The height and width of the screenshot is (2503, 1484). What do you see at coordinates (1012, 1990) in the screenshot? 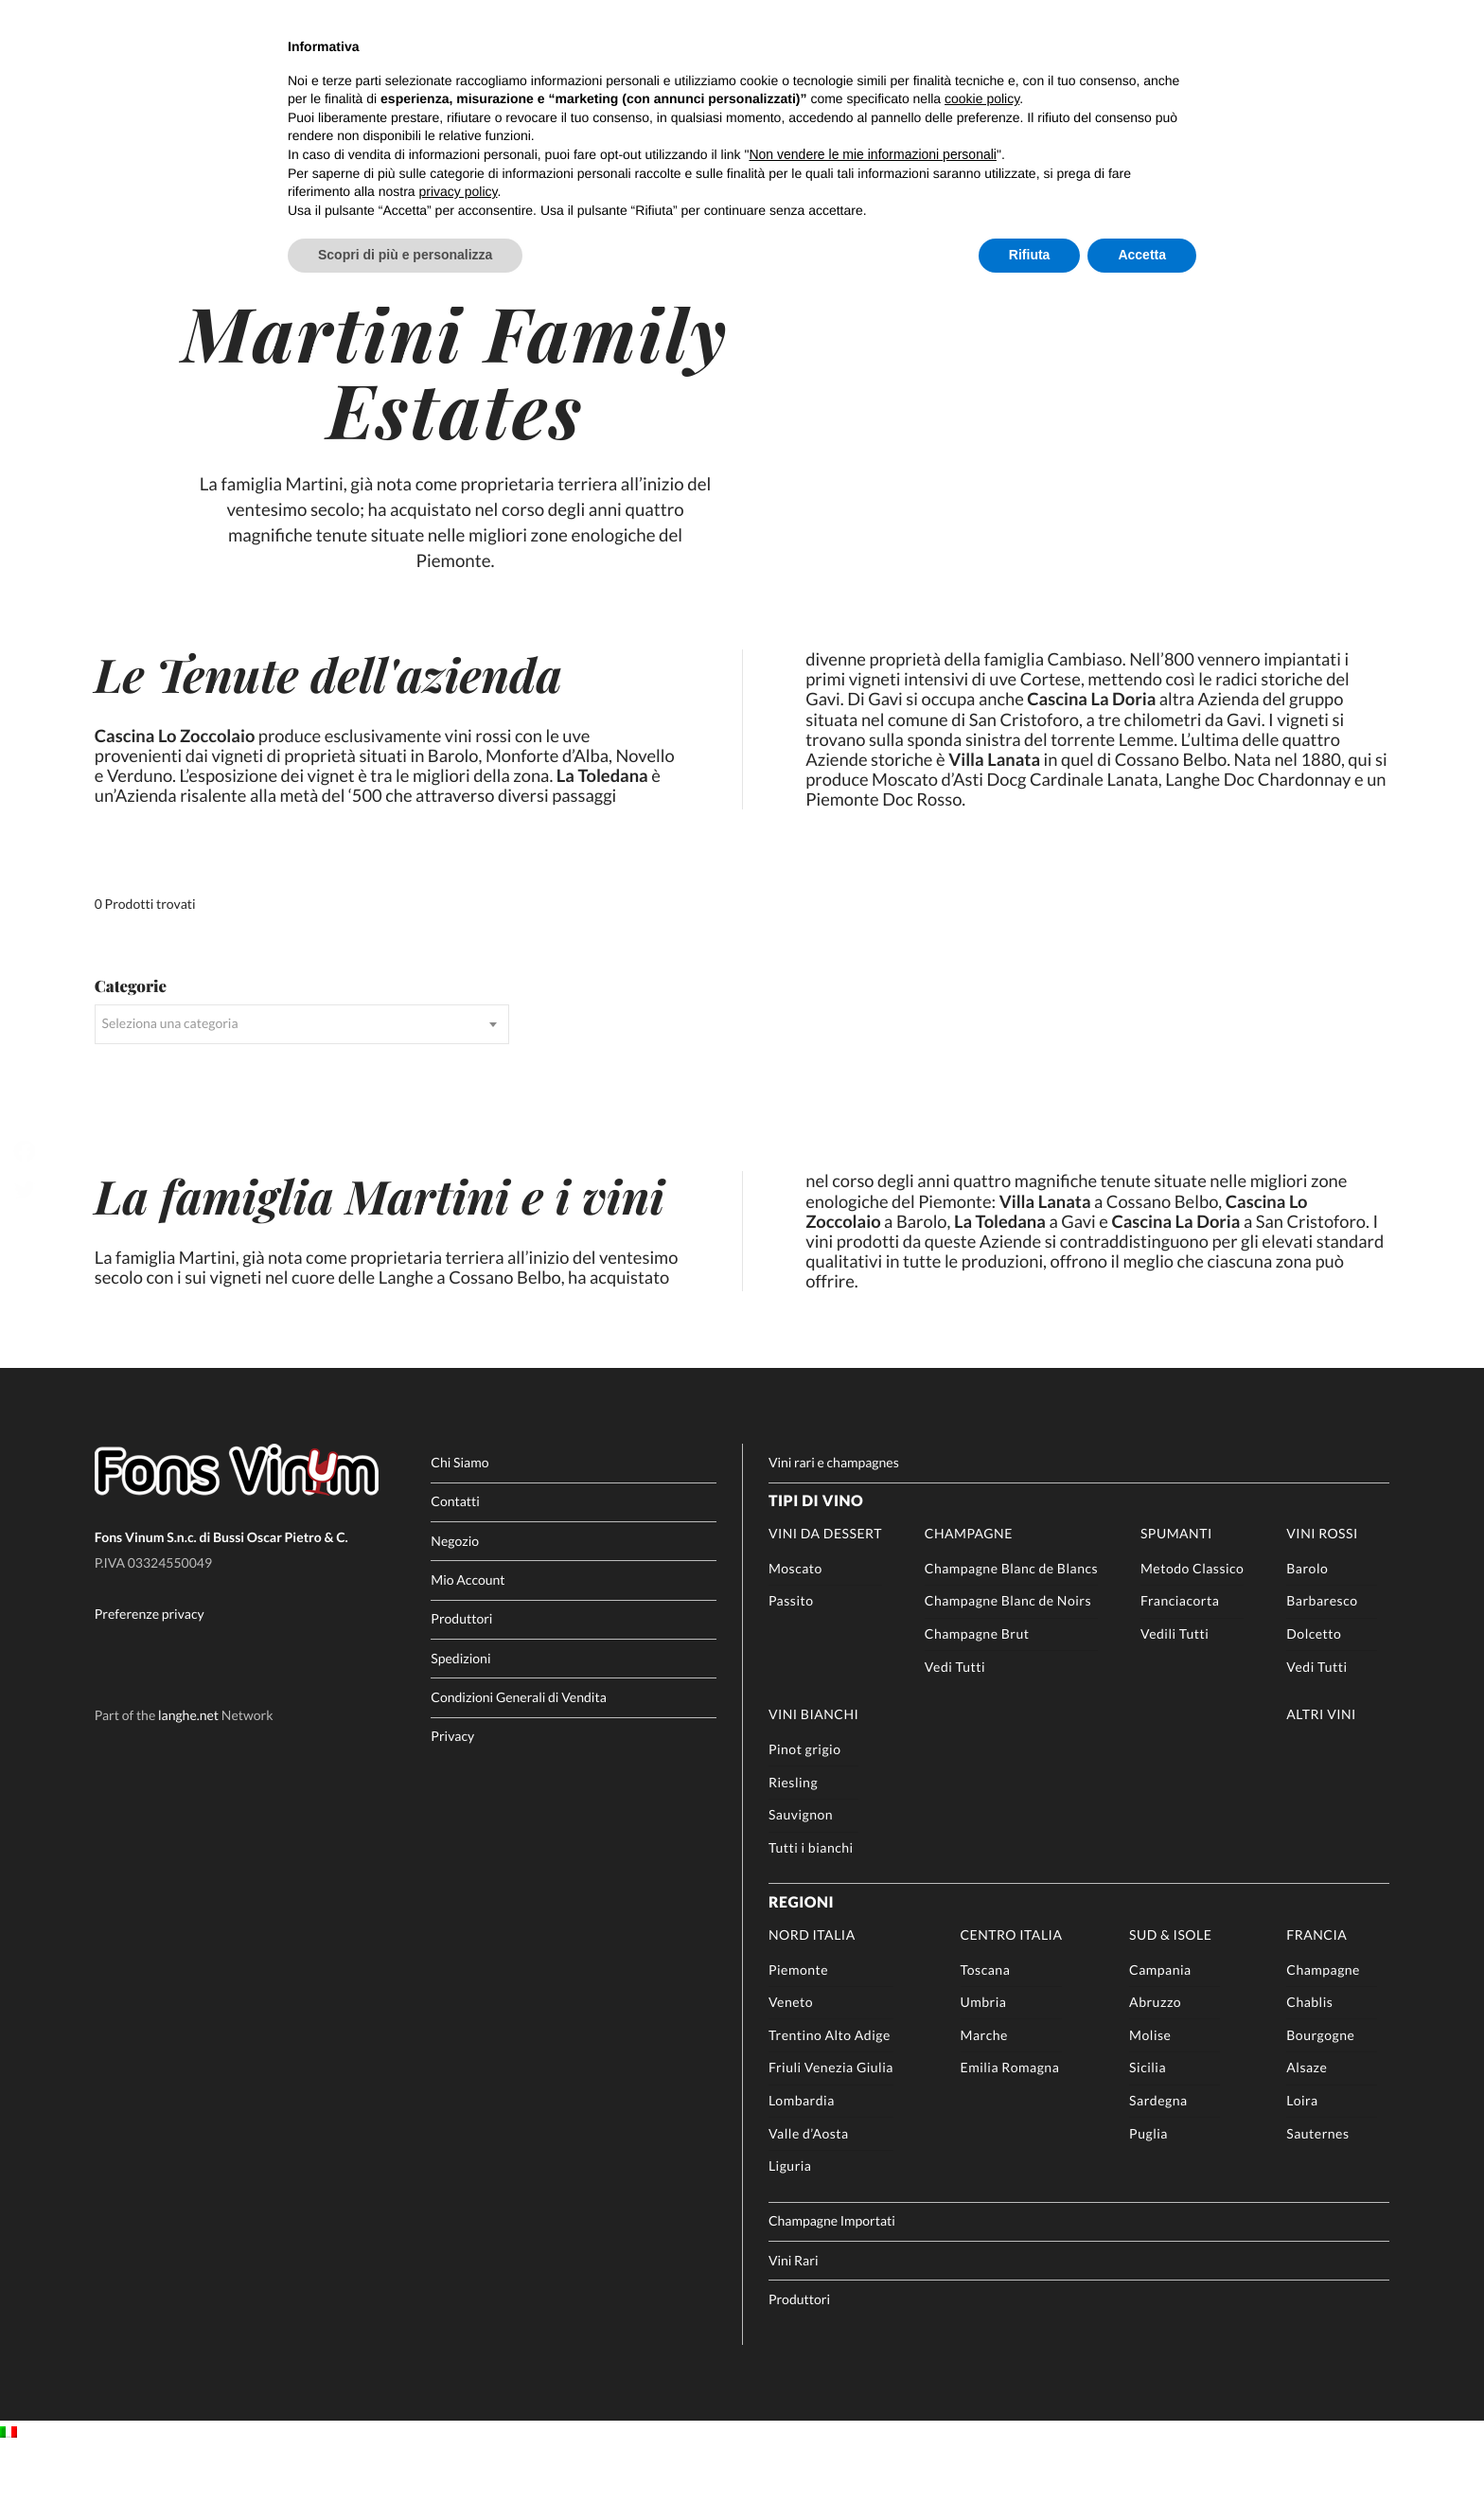
I see `Centro Italia` at bounding box center [1012, 1990].